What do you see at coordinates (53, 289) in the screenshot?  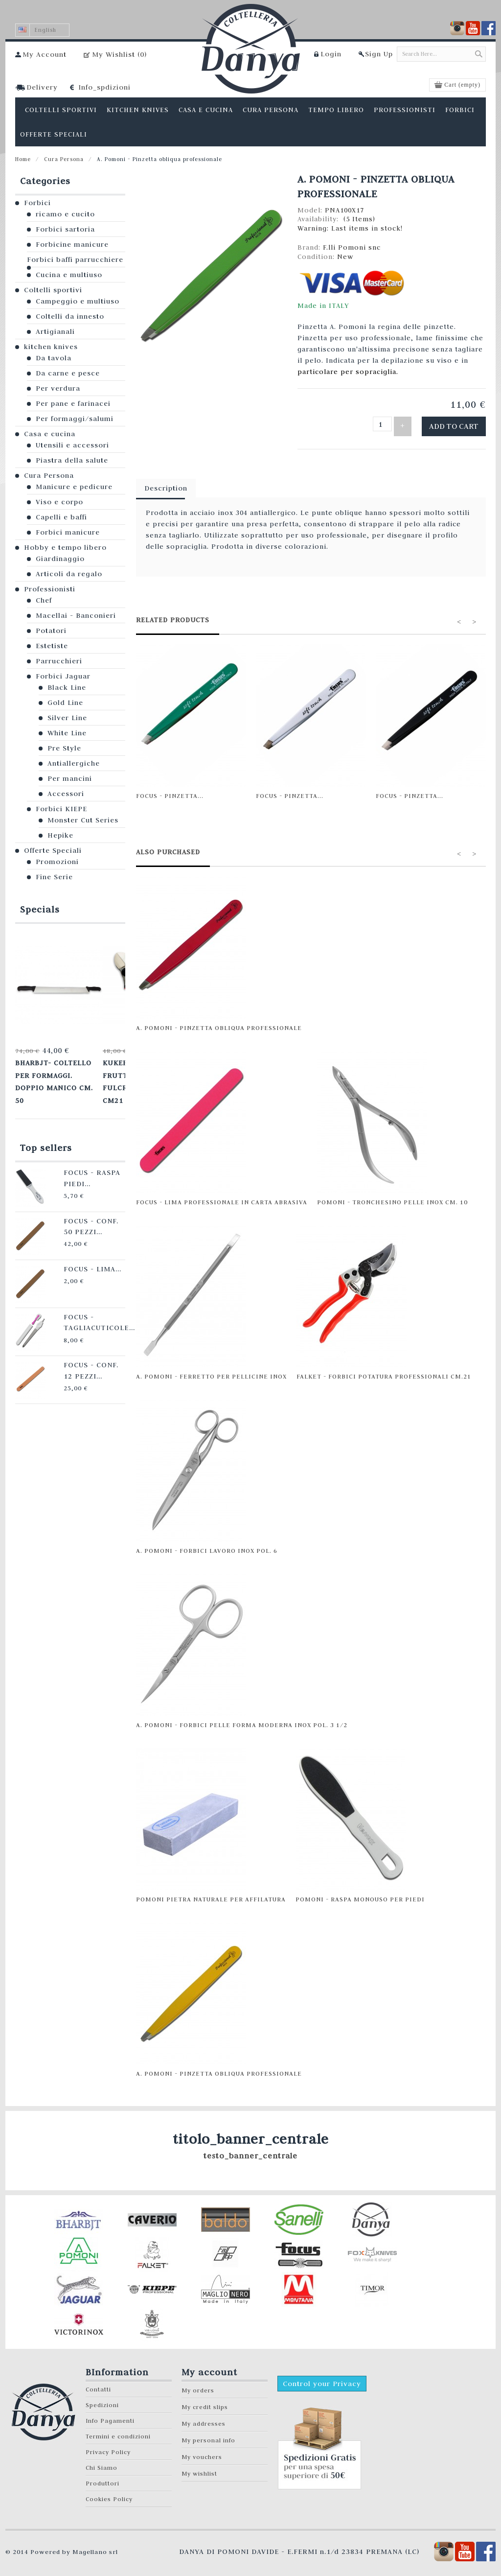 I see `Coltelli sportivi` at bounding box center [53, 289].